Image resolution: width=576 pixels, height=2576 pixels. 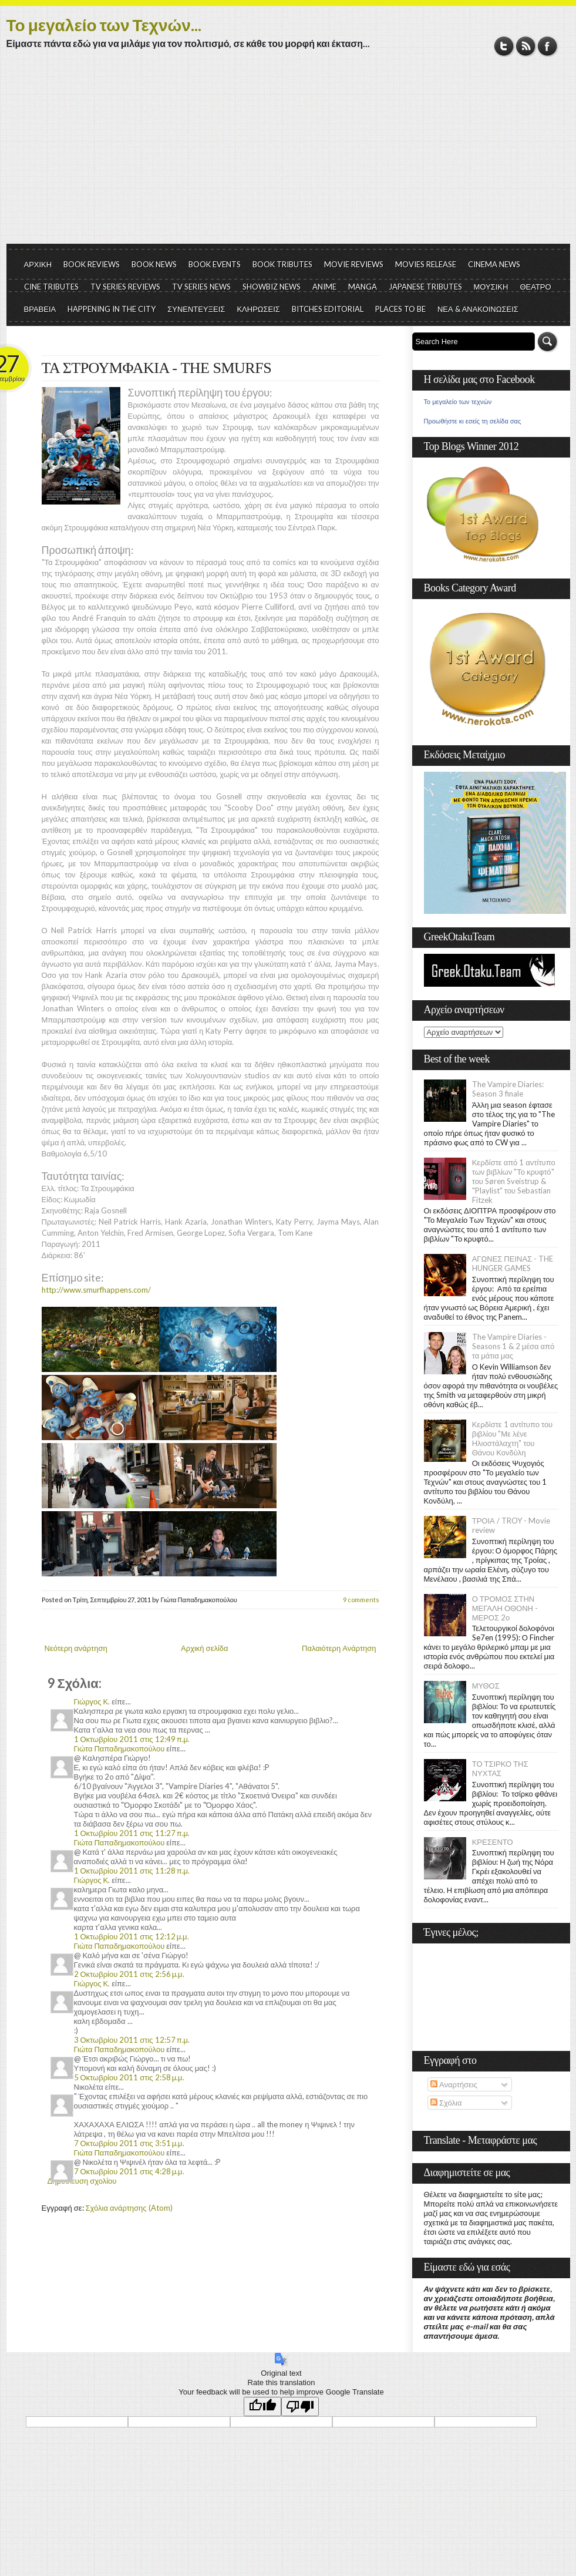 What do you see at coordinates (505, 1608) in the screenshot?
I see `Ο ΤΡΟΜΟΣ ΣΤΗΝ ΜΕΓΑΛΗ ΟΘΟΝΗ - ΜΕΡΟΣ 2ο` at bounding box center [505, 1608].